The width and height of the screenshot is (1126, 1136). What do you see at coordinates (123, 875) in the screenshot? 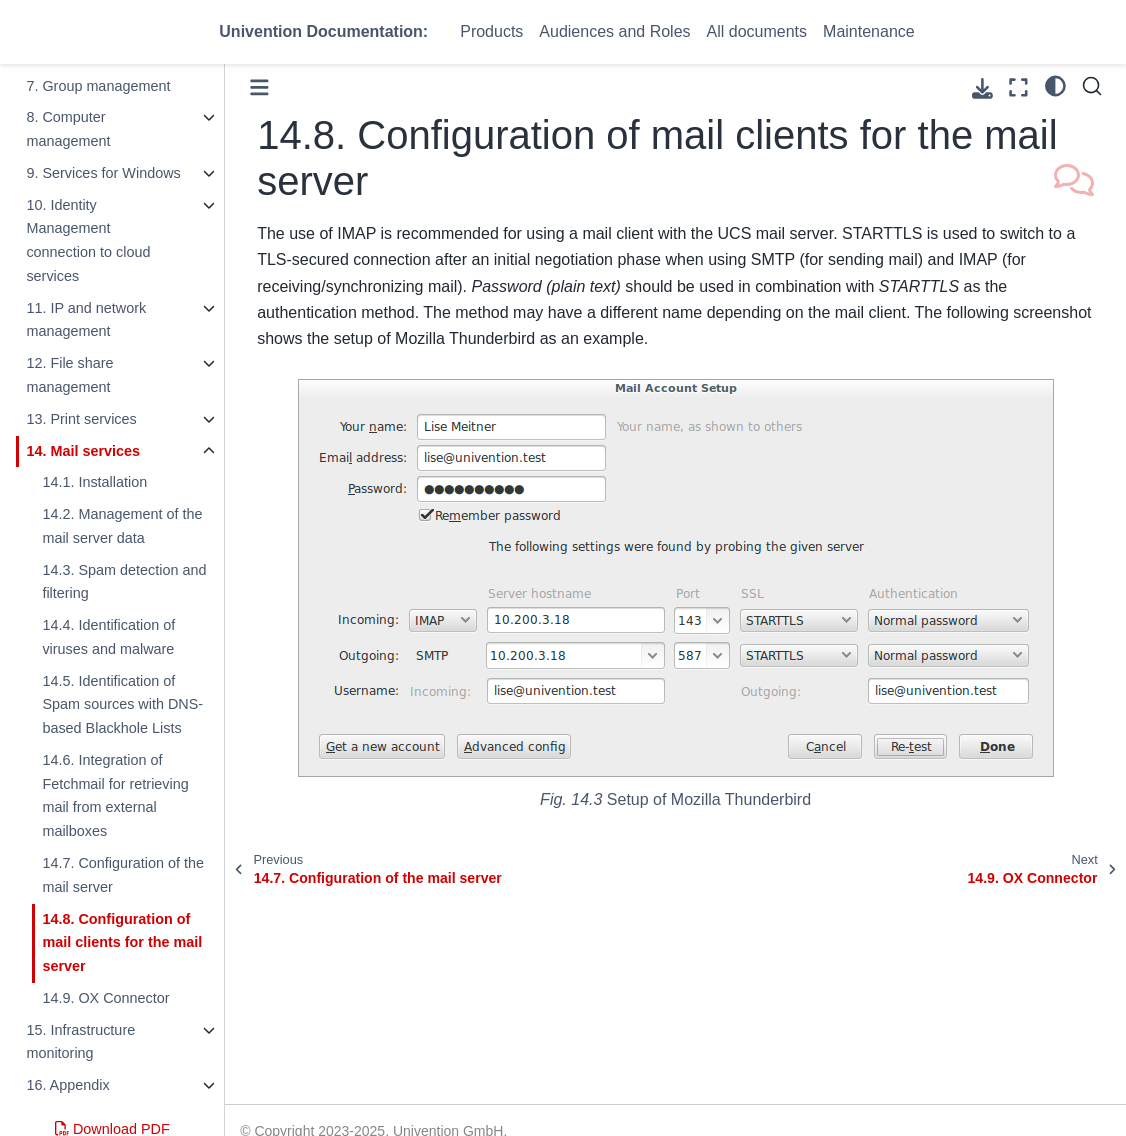
I see `14.7. Configuration of the mail server` at bounding box center [123, 875].